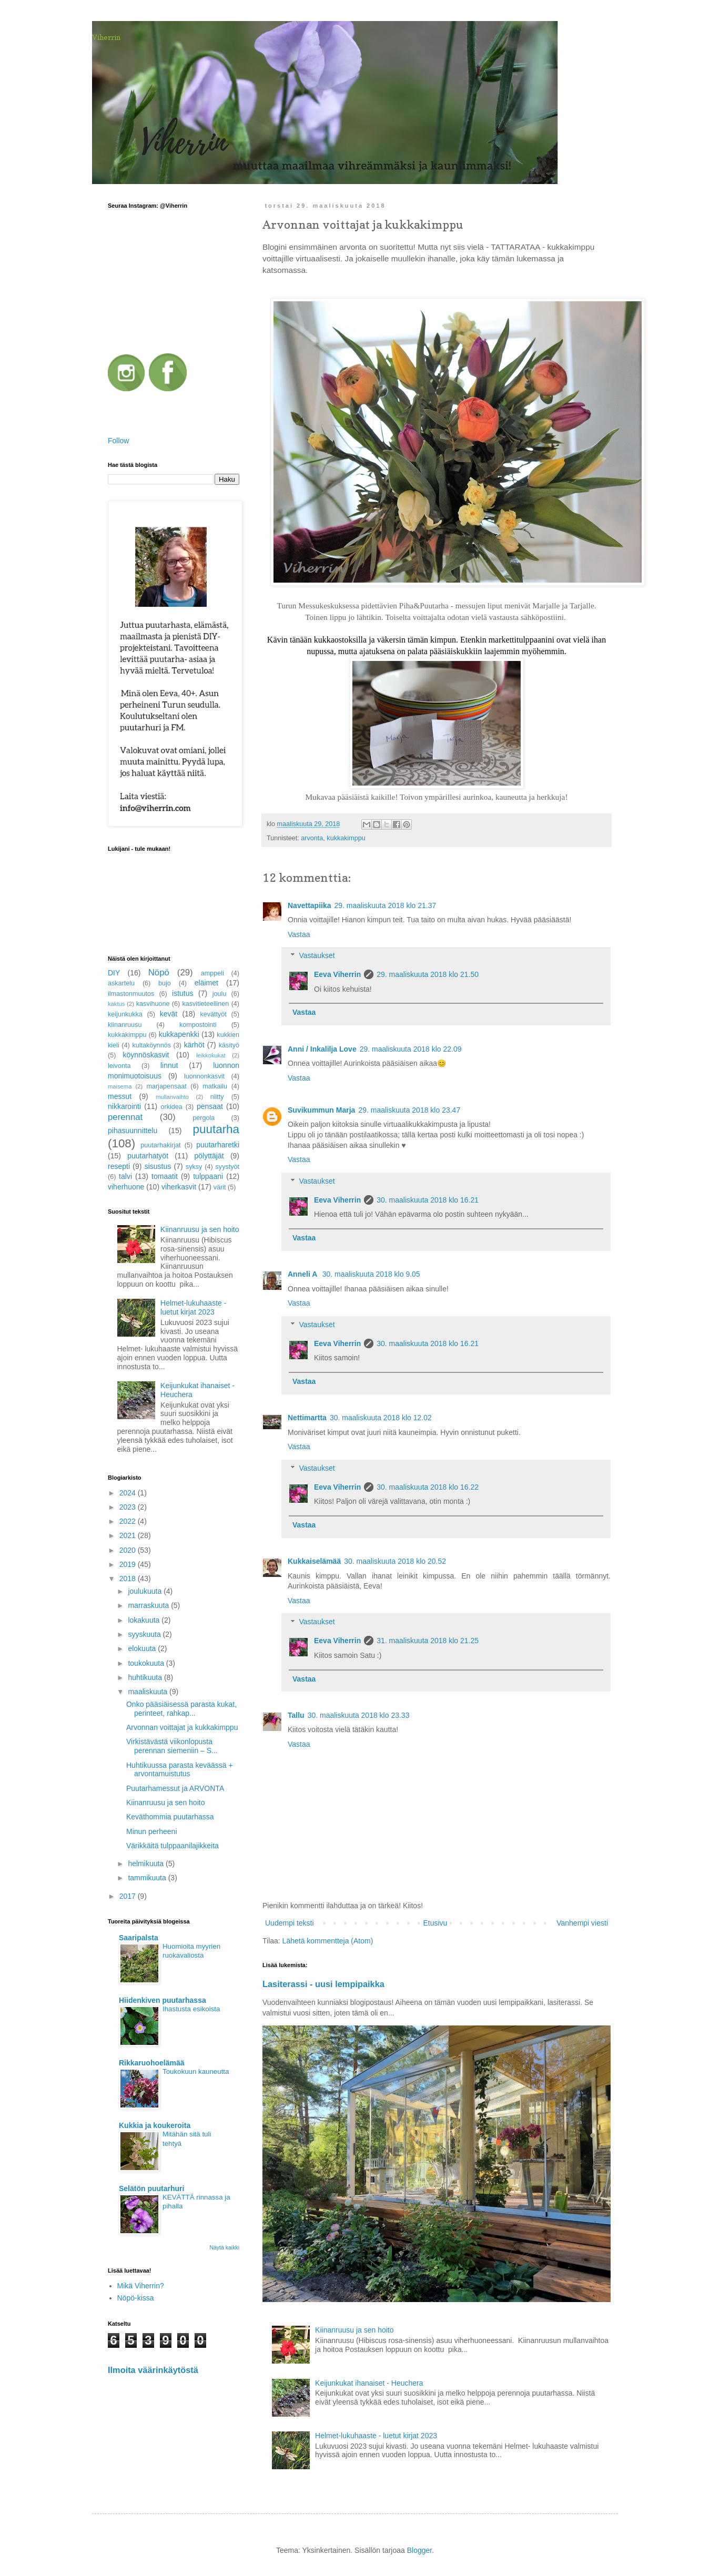 The width and height of the screenshot is (710, 2576). I want to click on marjapensaat, so click(166, 1086).